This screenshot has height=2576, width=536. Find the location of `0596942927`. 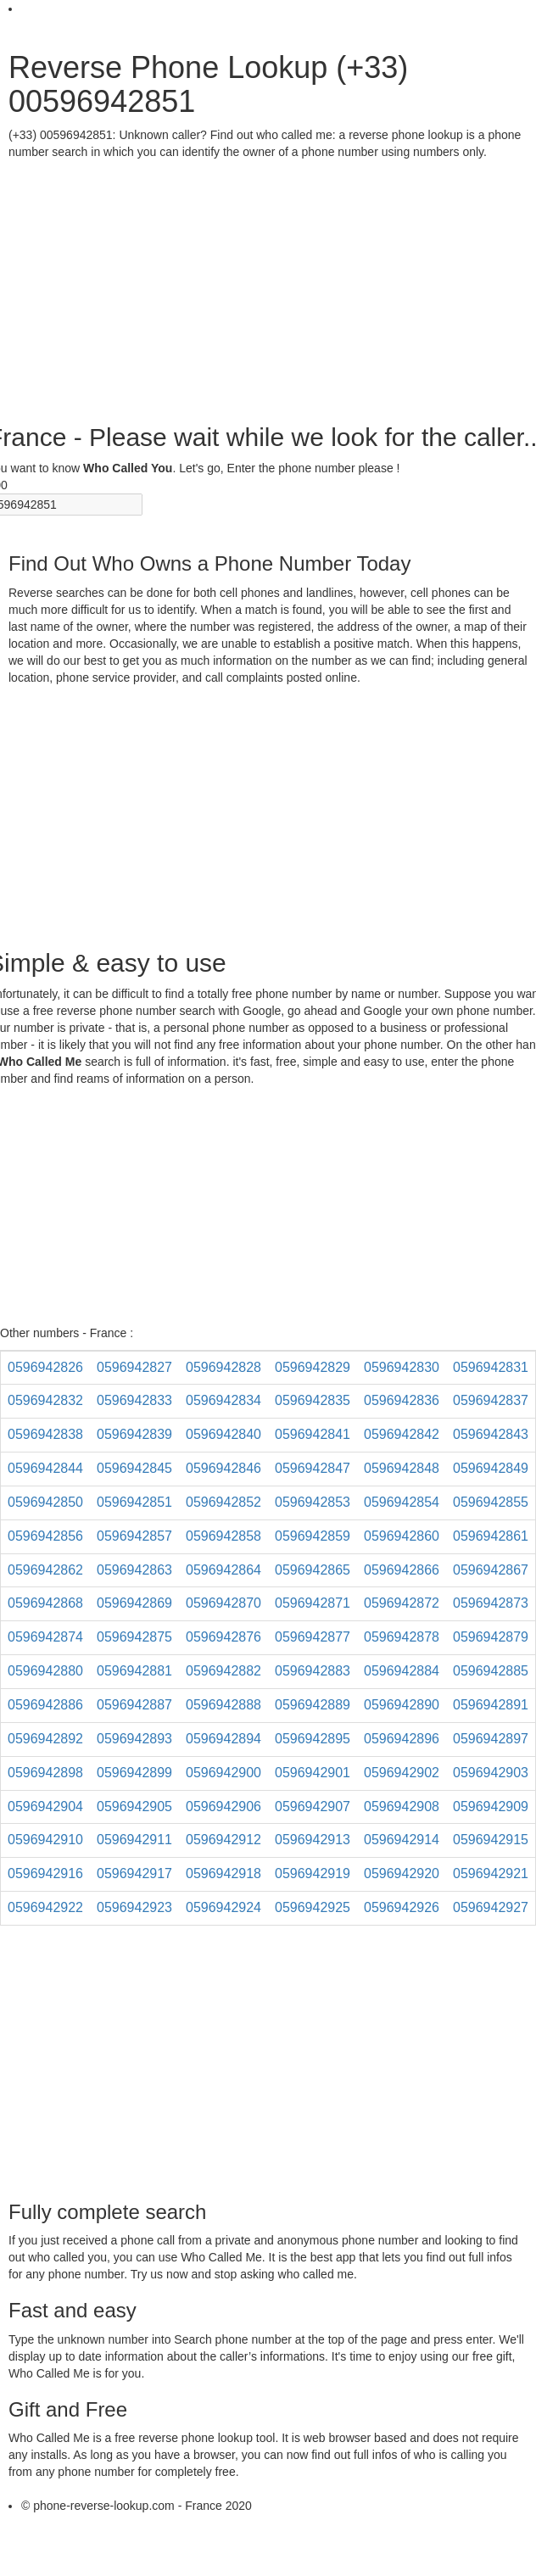

0596942927 is located at coordinates (490, 1907).